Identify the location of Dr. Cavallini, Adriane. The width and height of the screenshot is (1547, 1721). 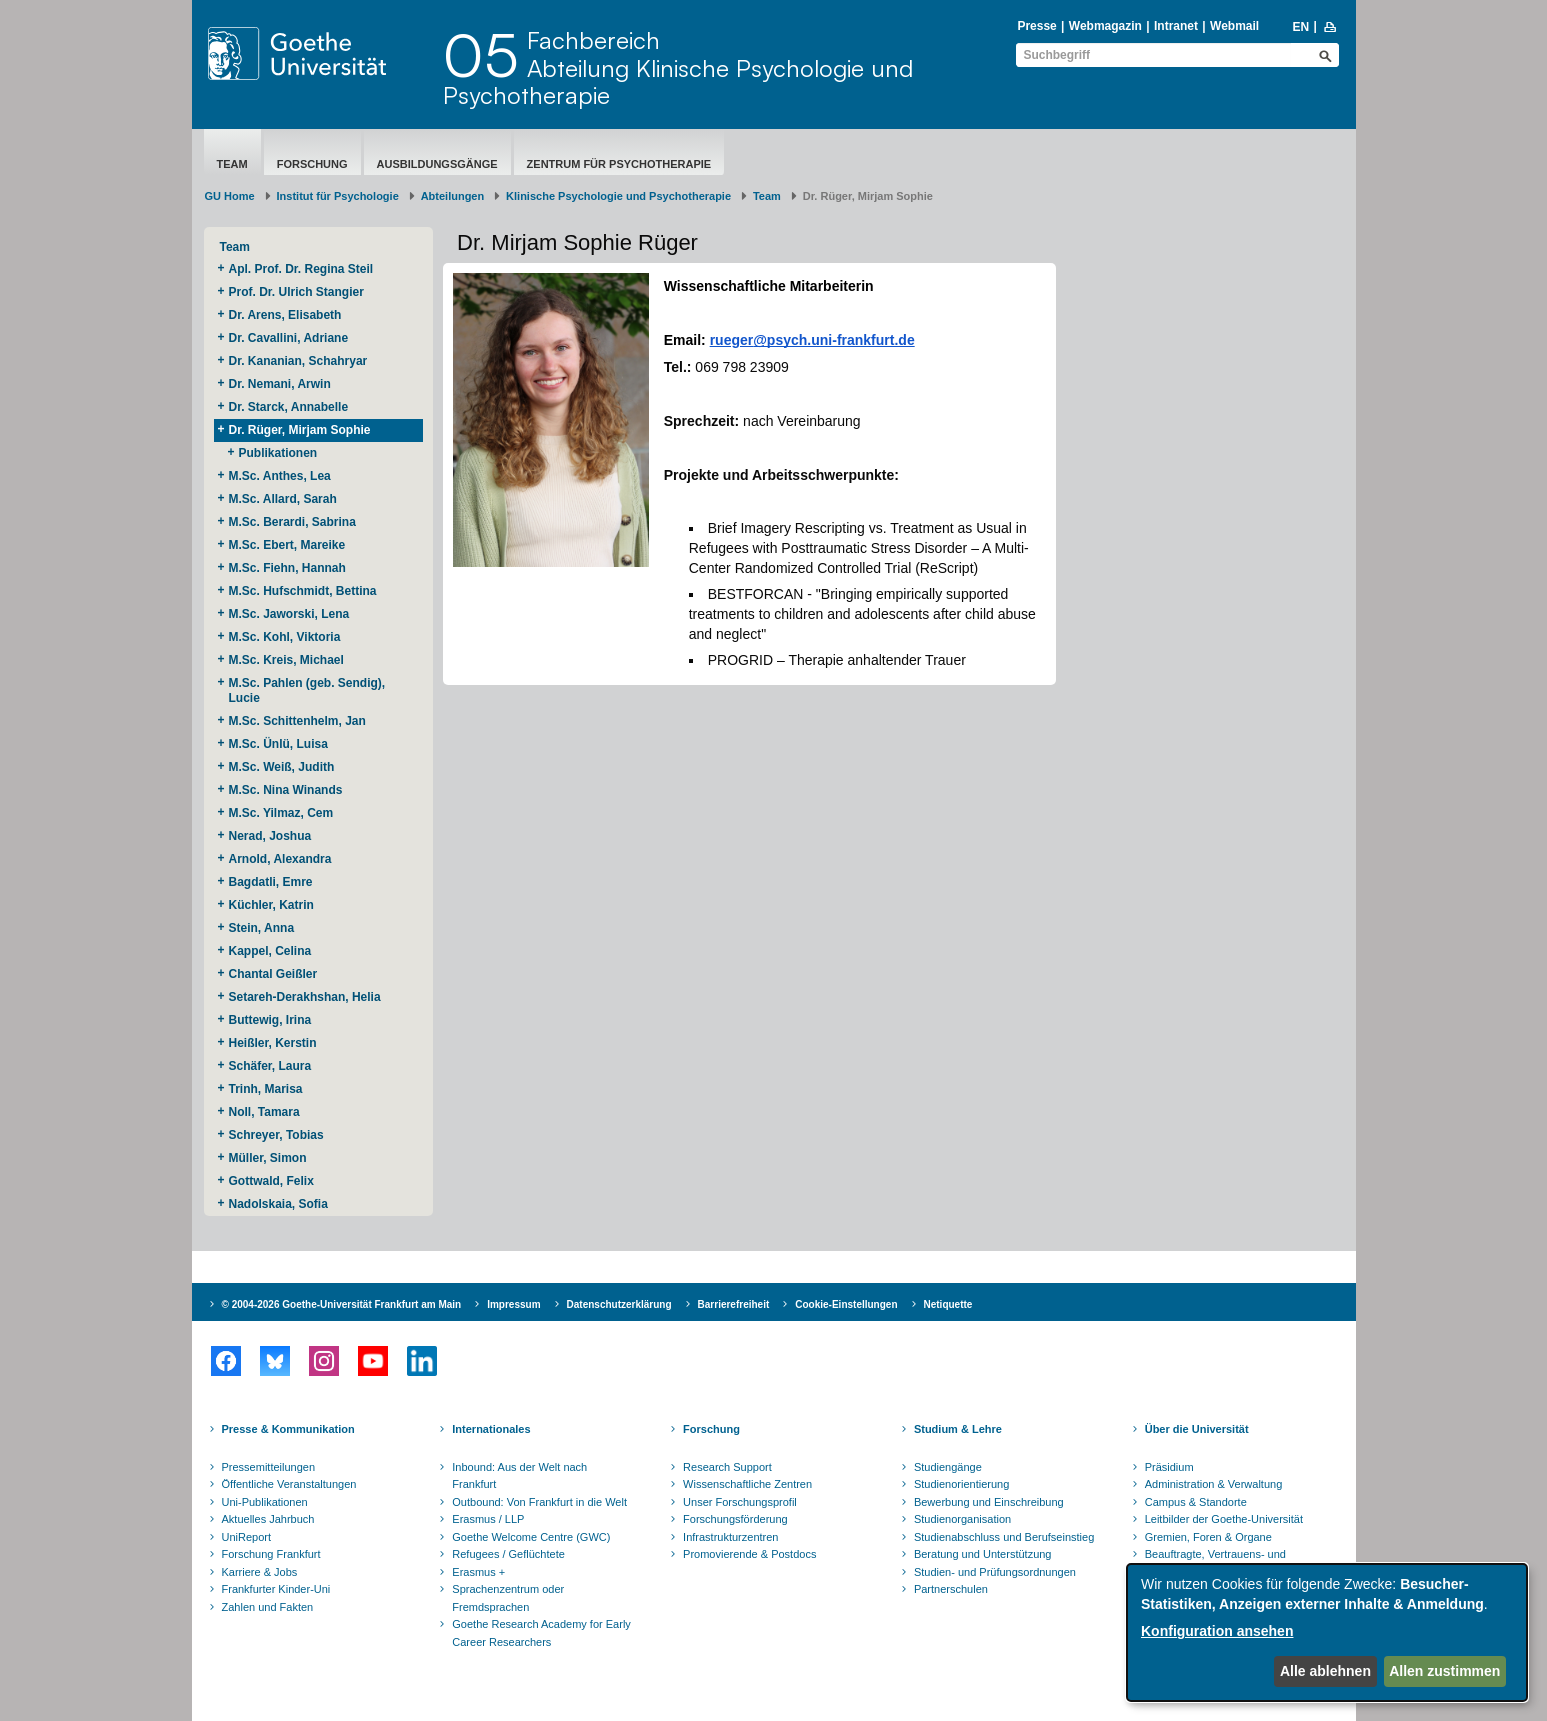
(290, 338).